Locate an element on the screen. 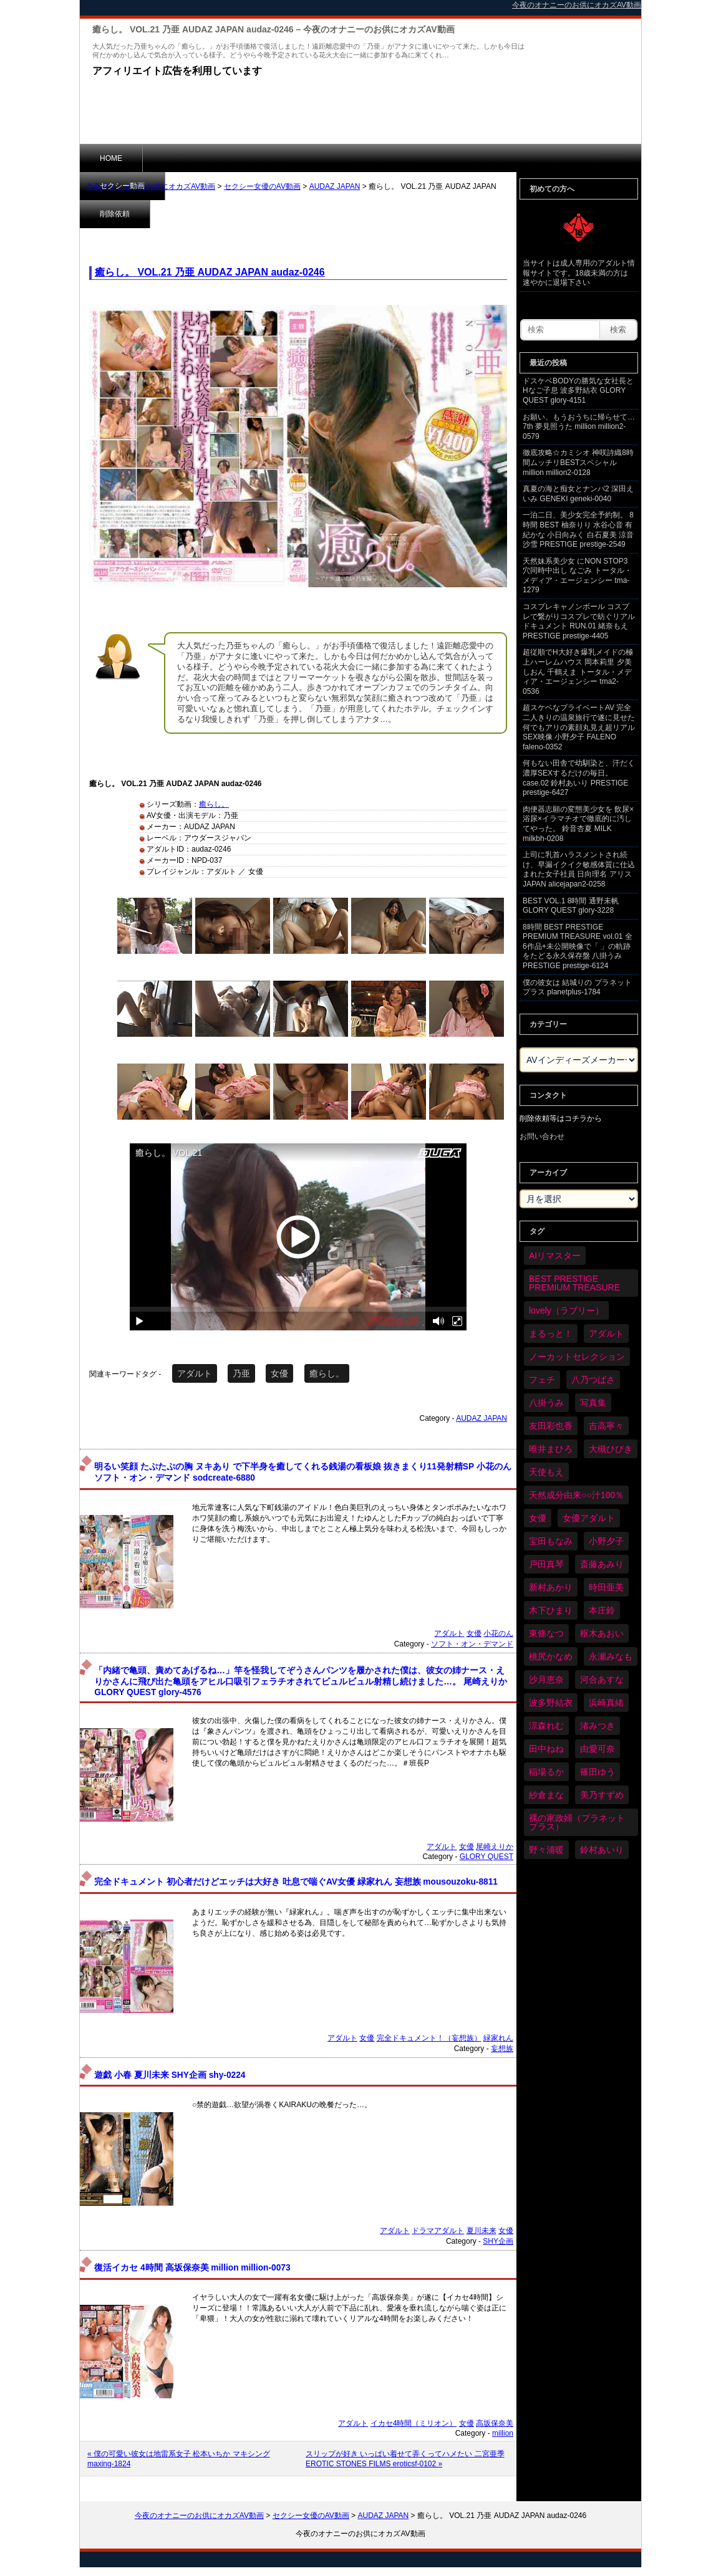  乃亜 is located at coordinates (241, 1373).